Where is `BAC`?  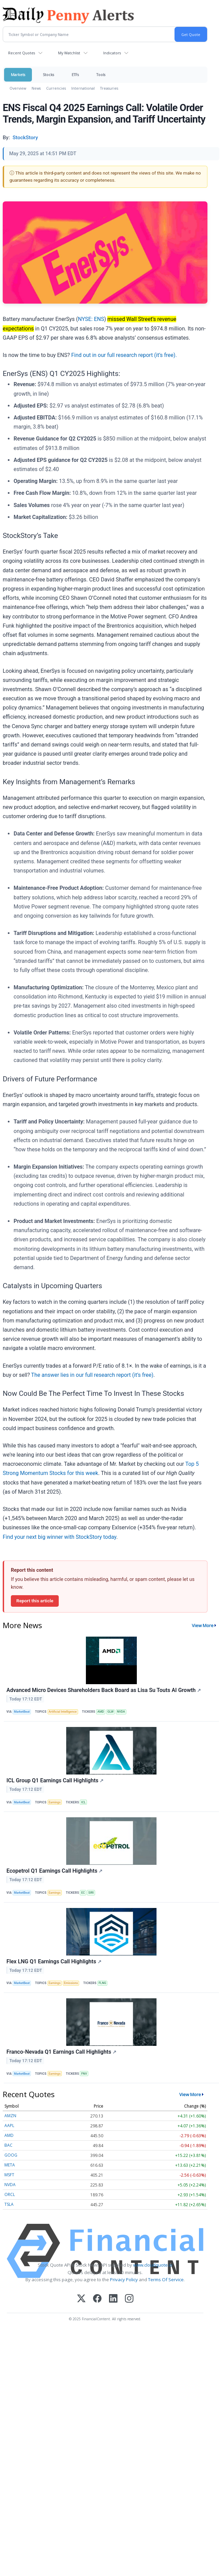
BAC is located at coordinates (8, 2145).